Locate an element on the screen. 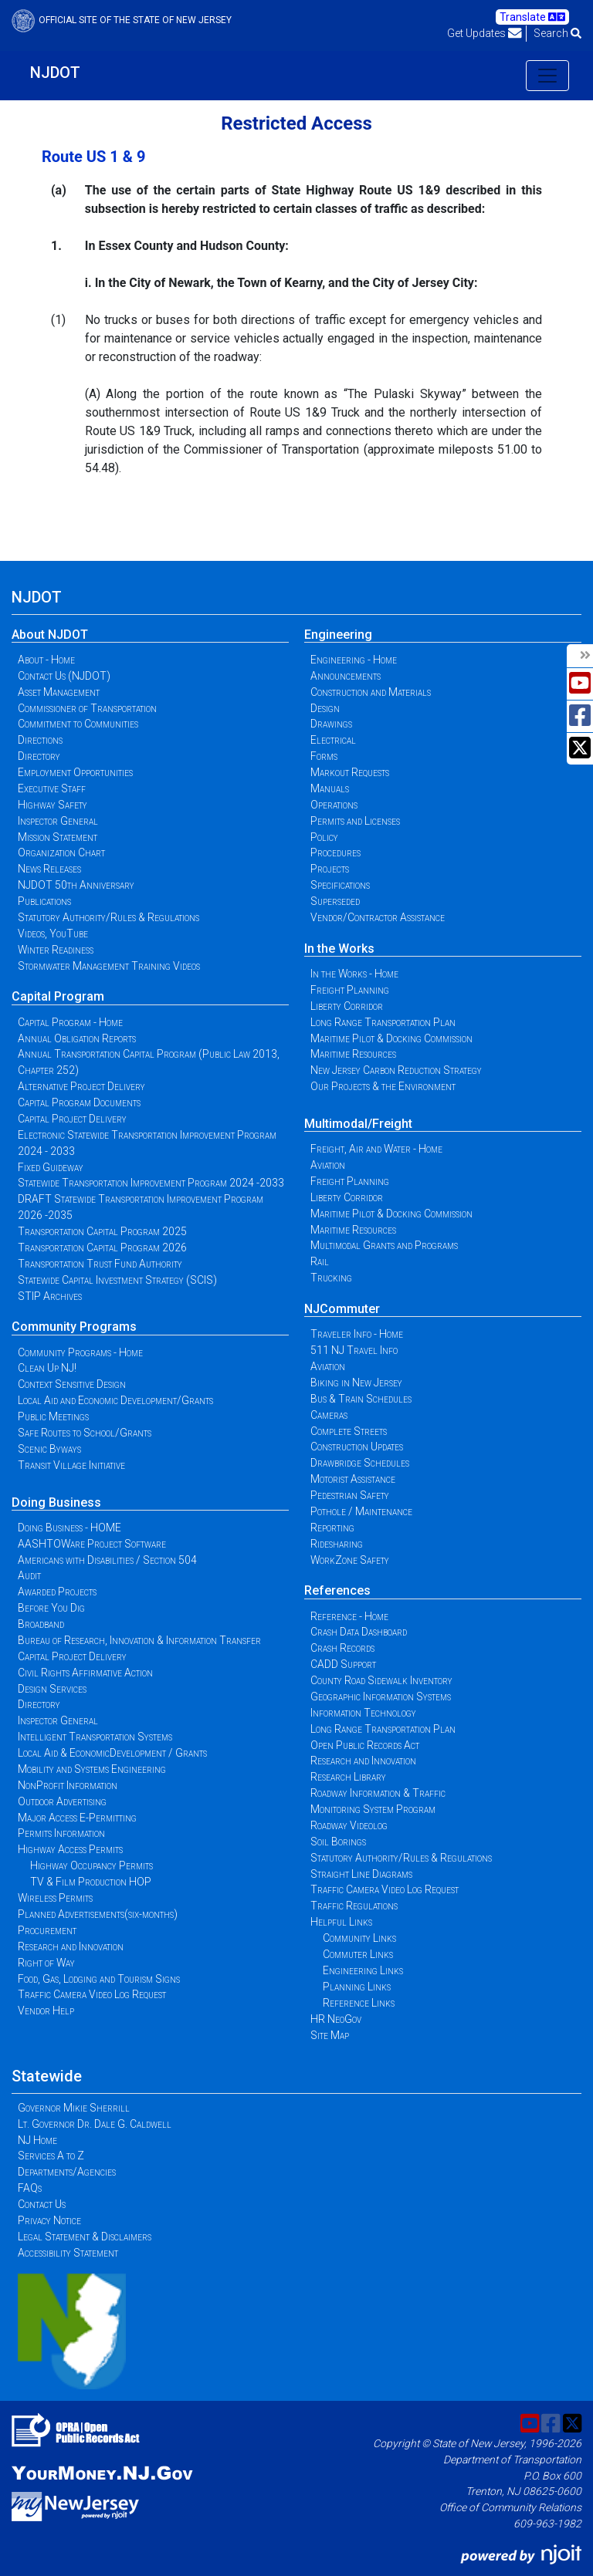  Directory is located at coordinates (39, 756).